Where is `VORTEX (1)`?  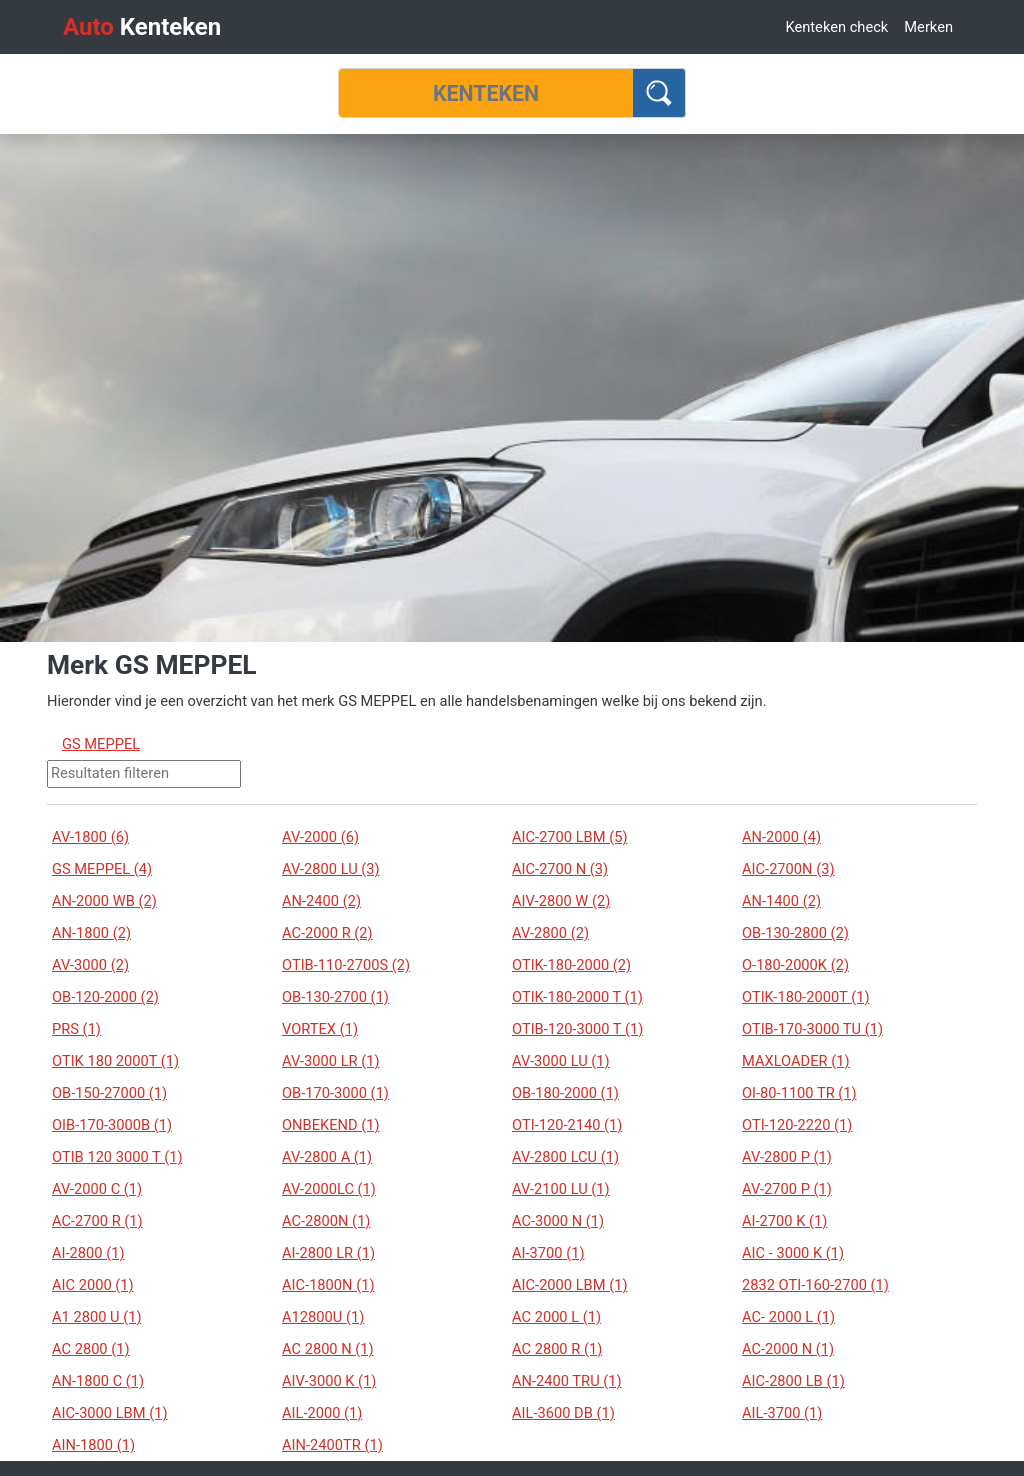 VORTEX (1) is located at coordinates (320, 1029).